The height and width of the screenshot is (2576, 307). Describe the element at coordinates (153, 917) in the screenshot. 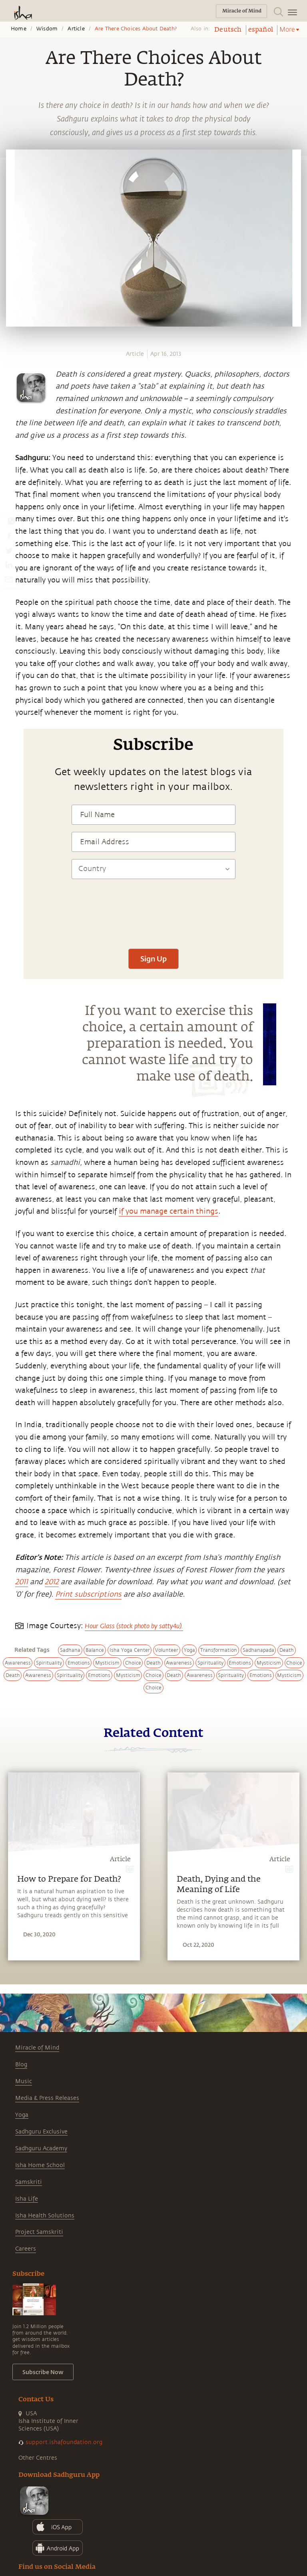

I see `[presentation]` at that location.